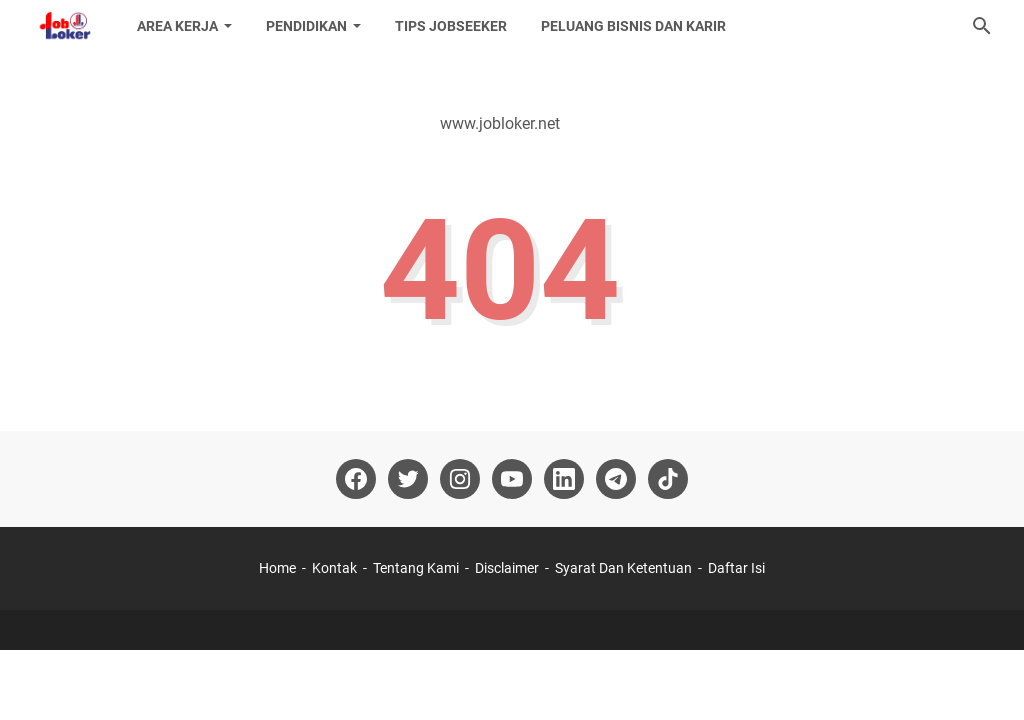 The image size is (1024, 720). What do you see at coordinates (408, 479) in the screenshot?
I see `[twitter-icon]` at bounding box center [408, 479].